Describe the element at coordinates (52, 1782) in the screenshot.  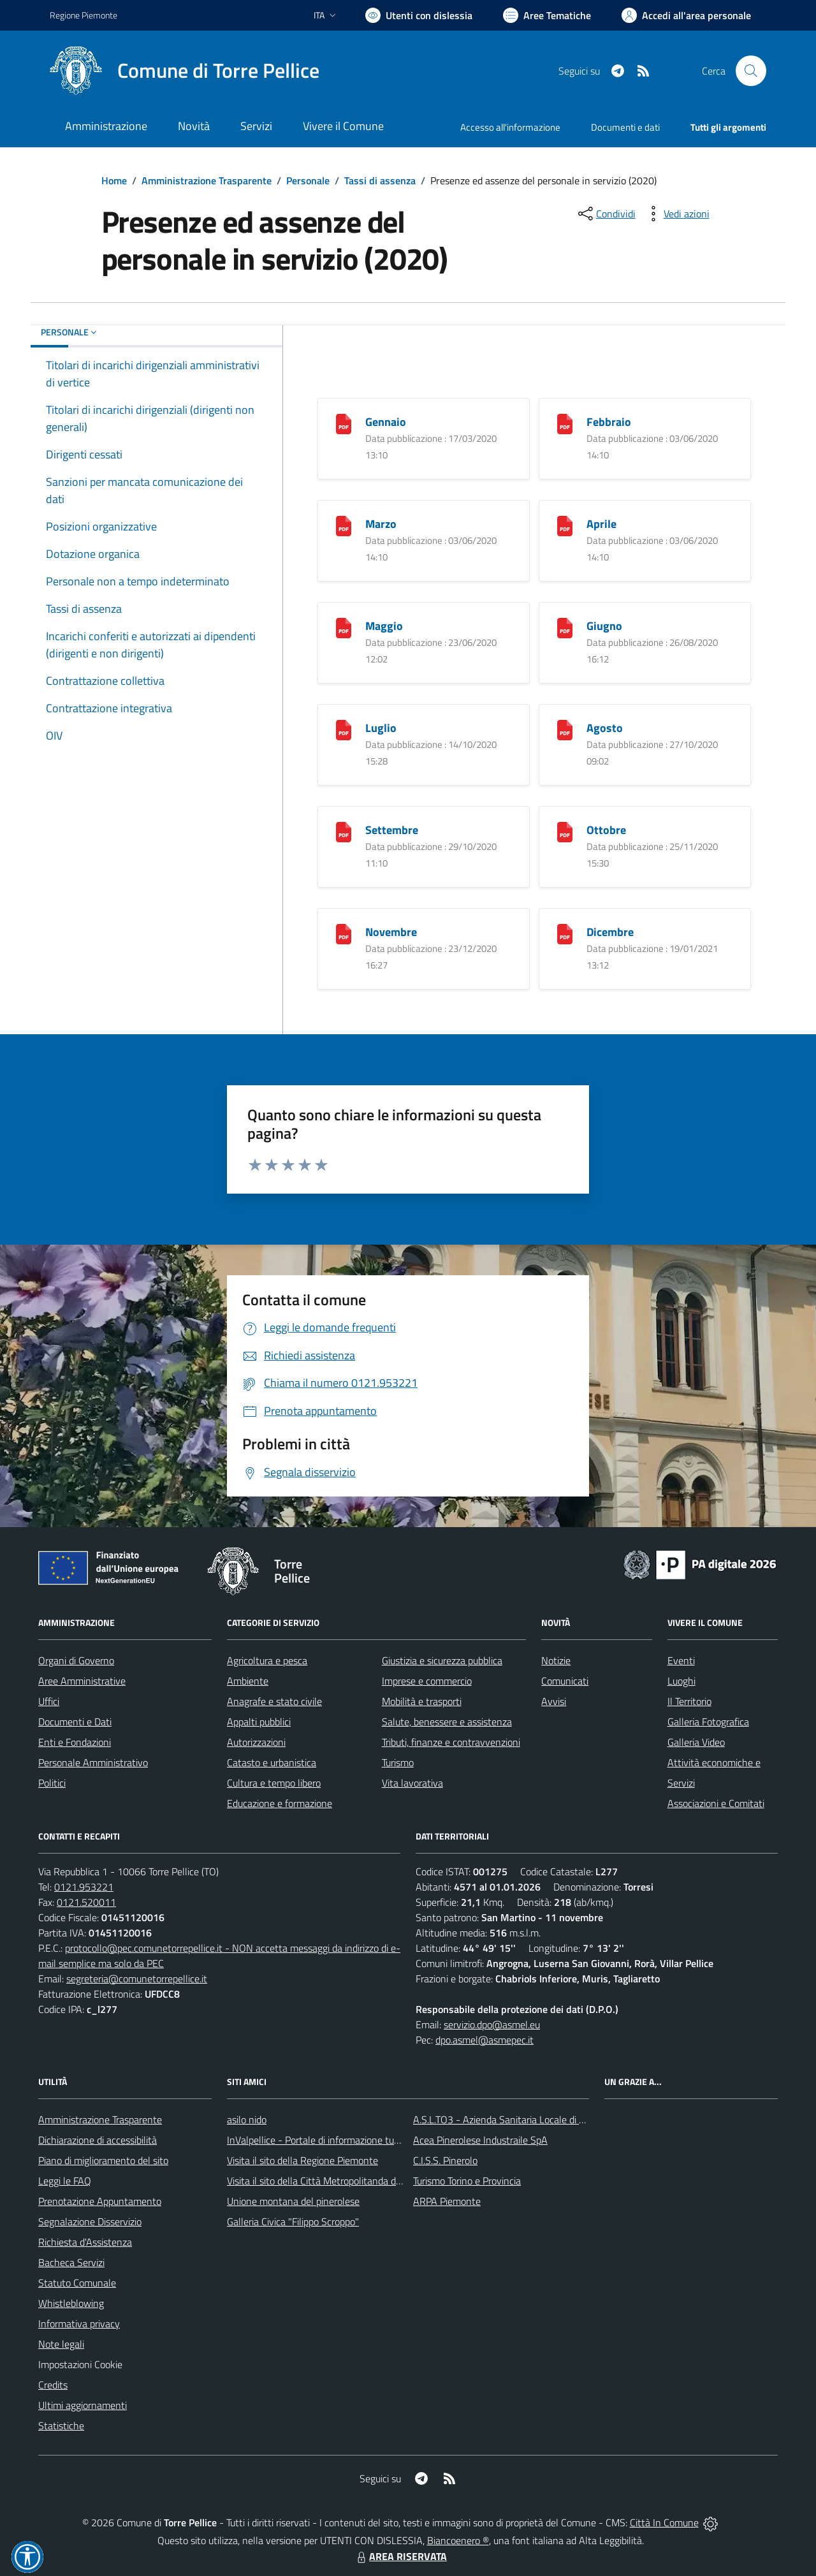
I see `Politici` at that location.